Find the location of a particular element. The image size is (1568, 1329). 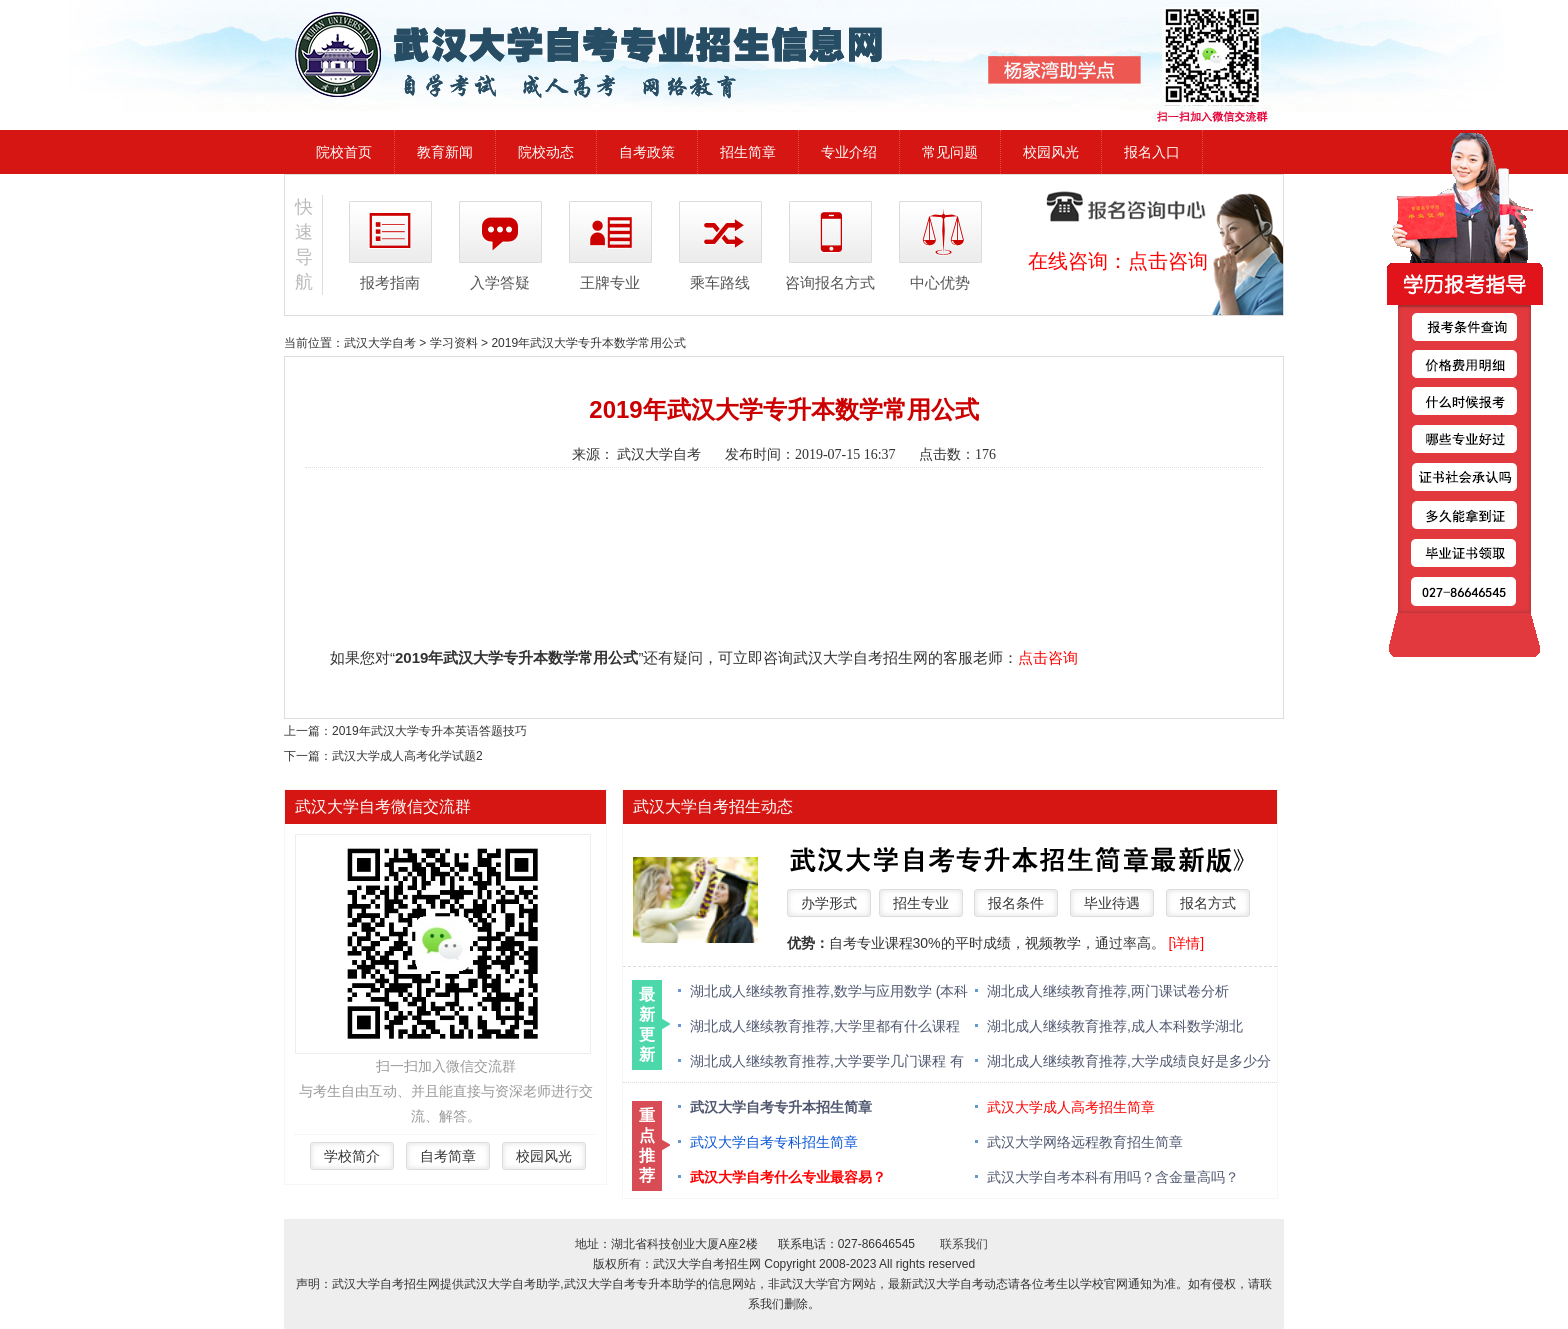

2019年武汉大学专升本数学常用公式 is located at coordinates (588, 343).